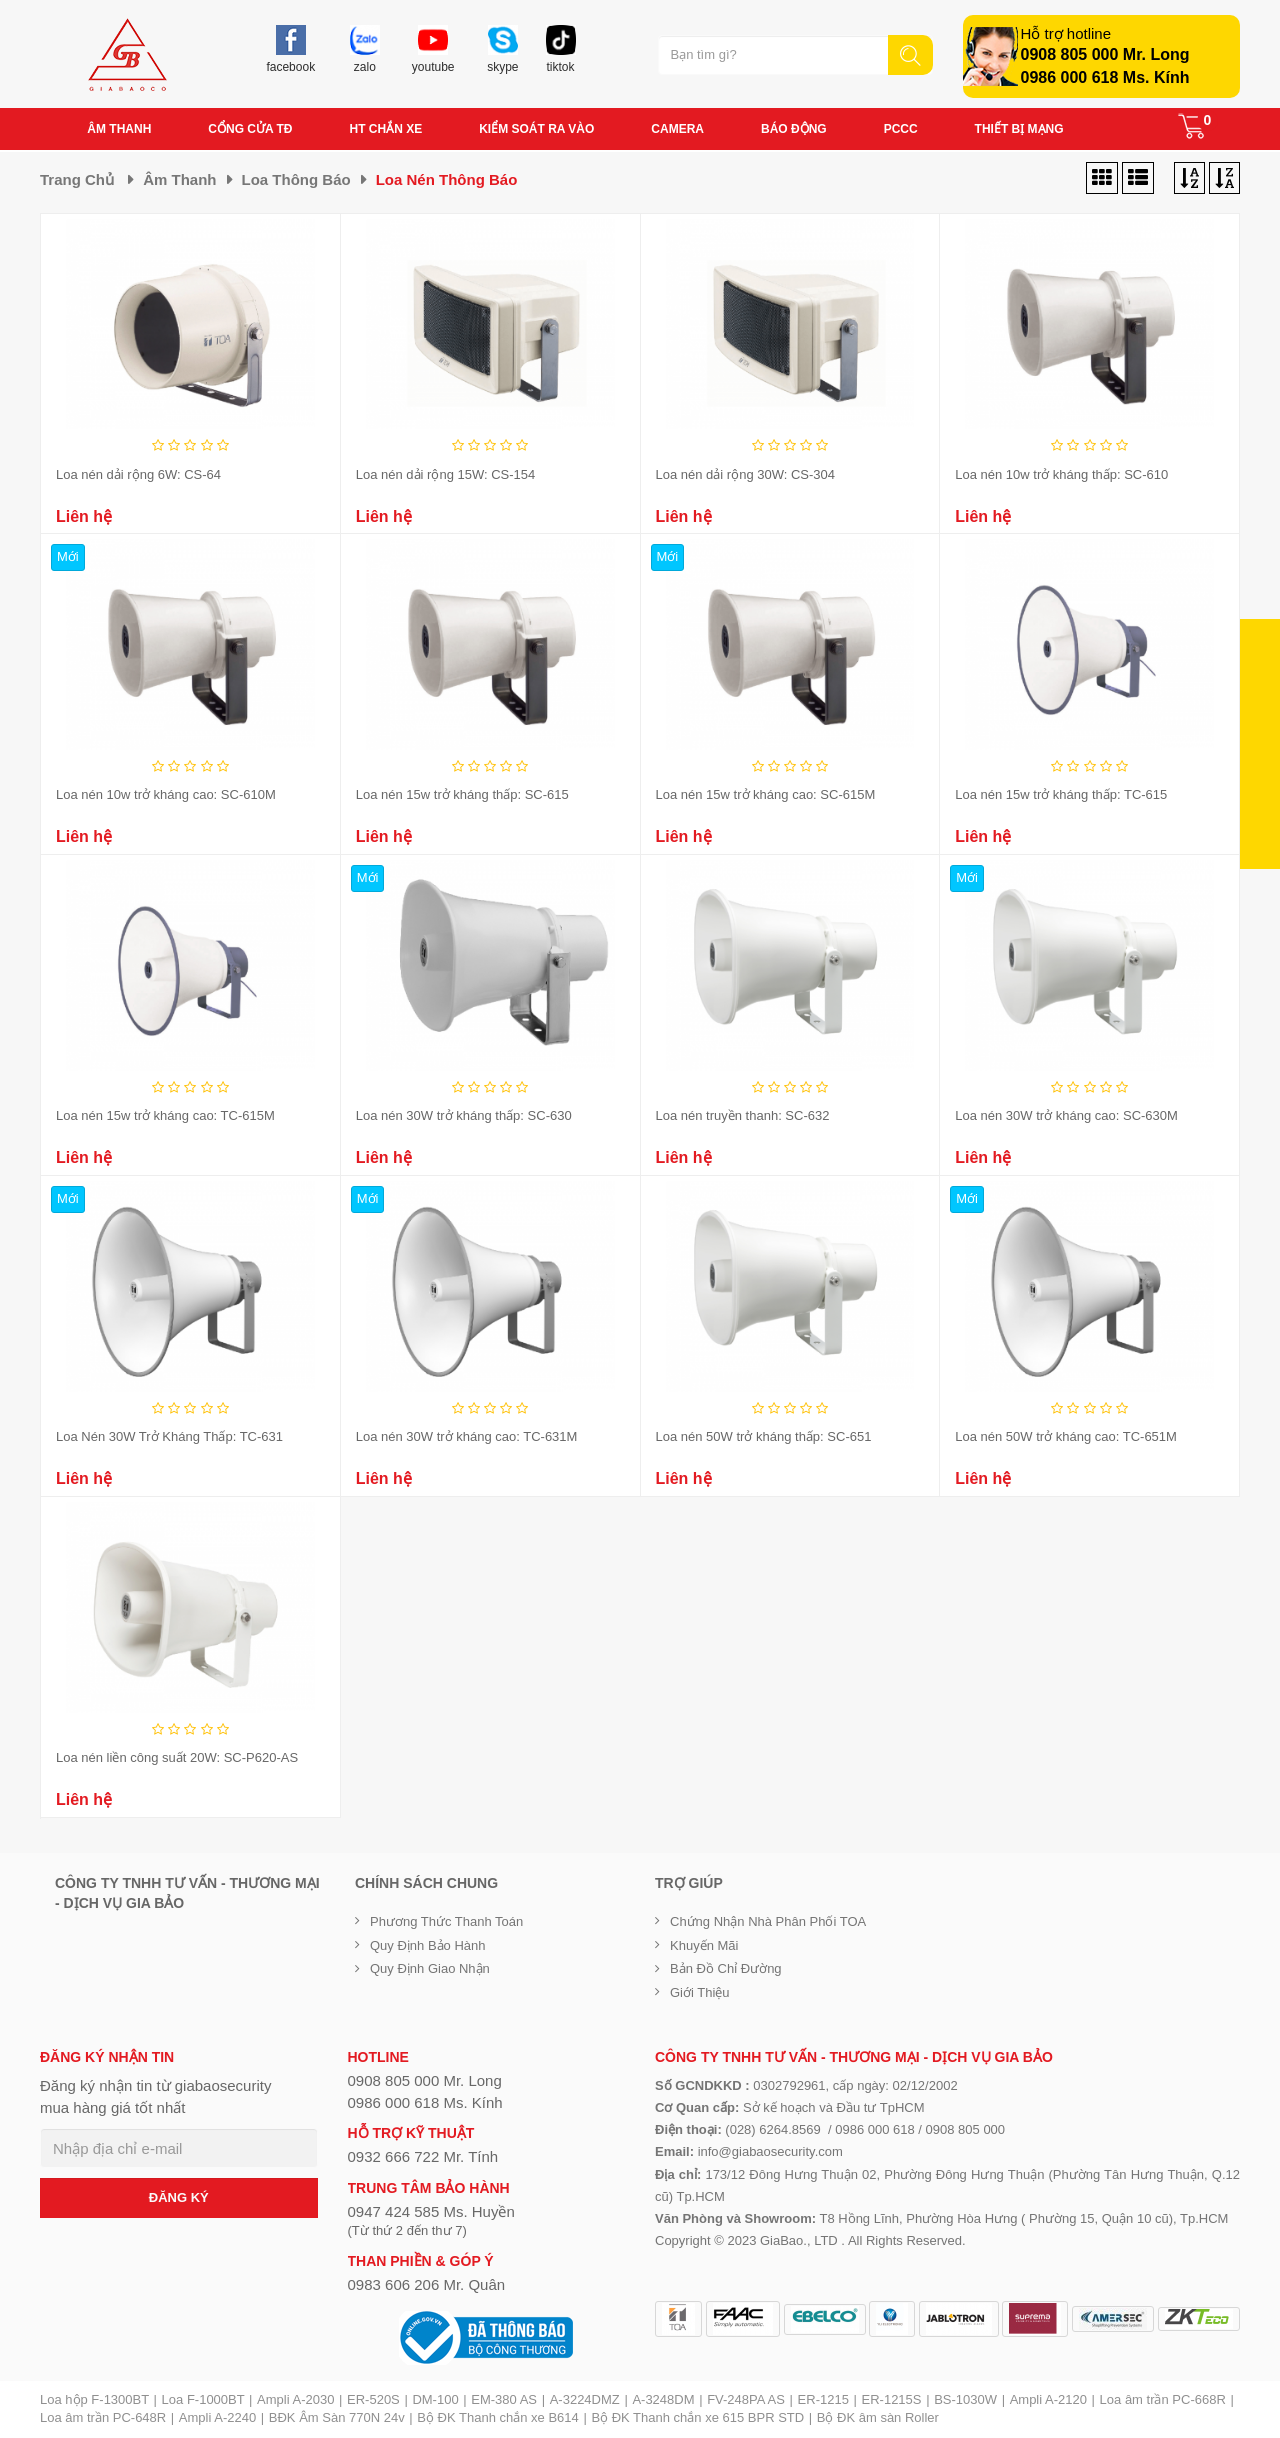 The image size is (1280, 2438). What do you see at coordinates (823, 2399) in the screenshot?
I see `ER-1215` at bounding box center [823, 2399].